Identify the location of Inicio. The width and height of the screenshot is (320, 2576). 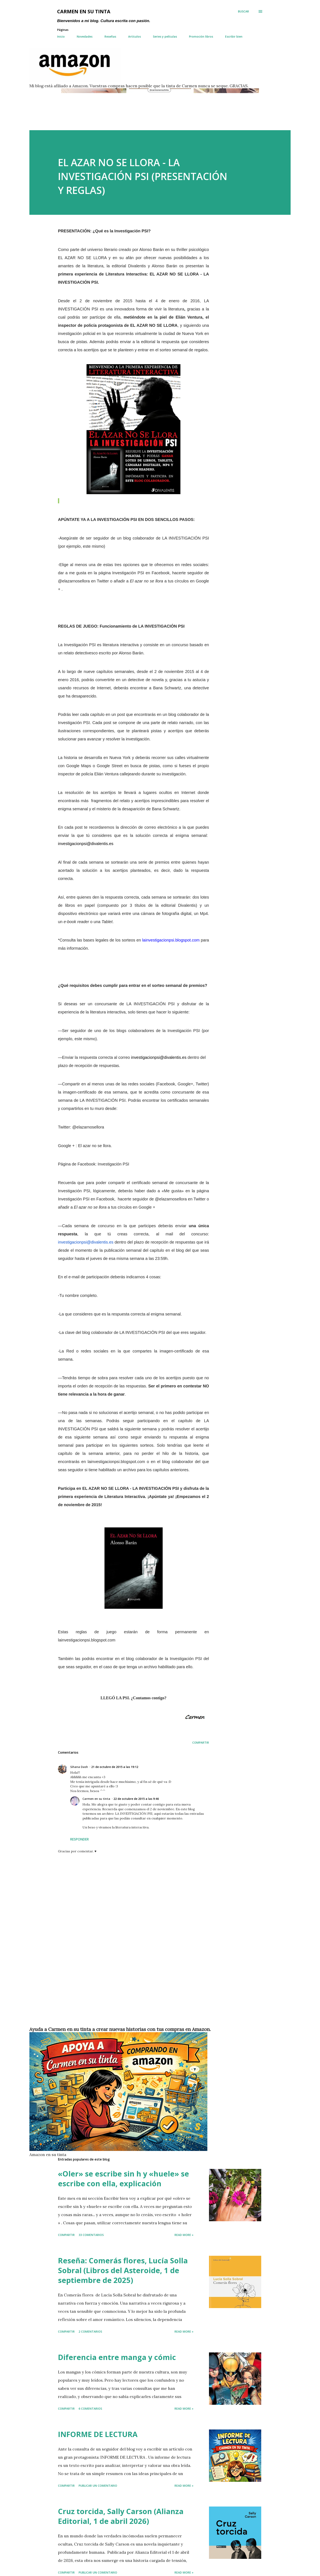
(61, 36).